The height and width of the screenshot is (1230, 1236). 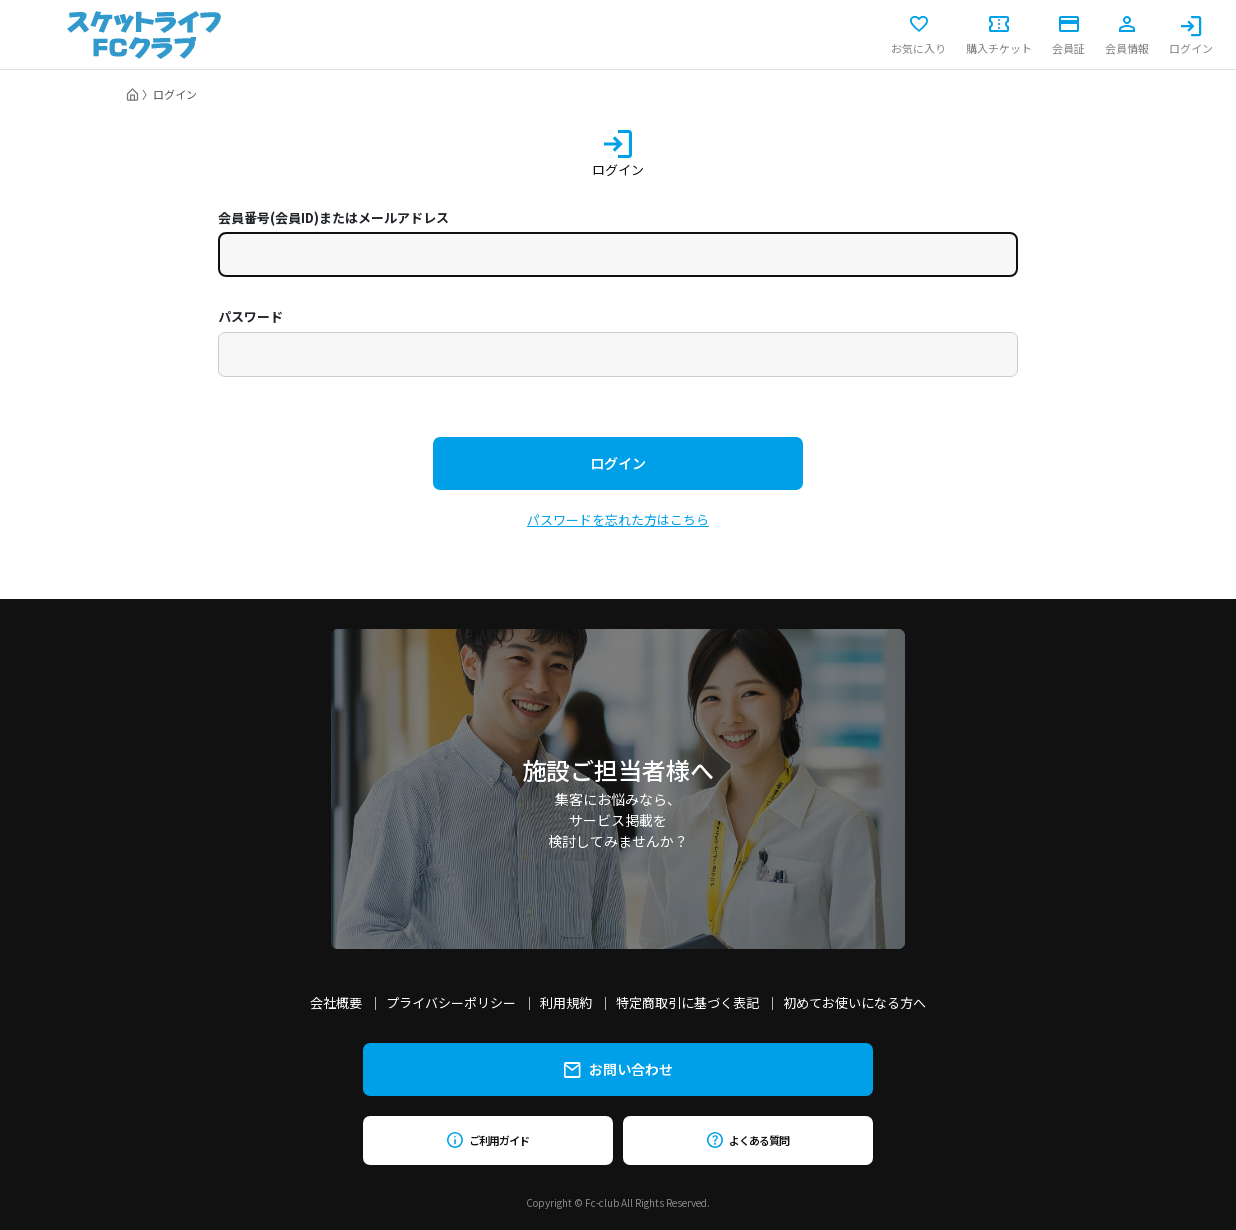 I want to click on ご利用ガイド, so click(x=487, y=1140).